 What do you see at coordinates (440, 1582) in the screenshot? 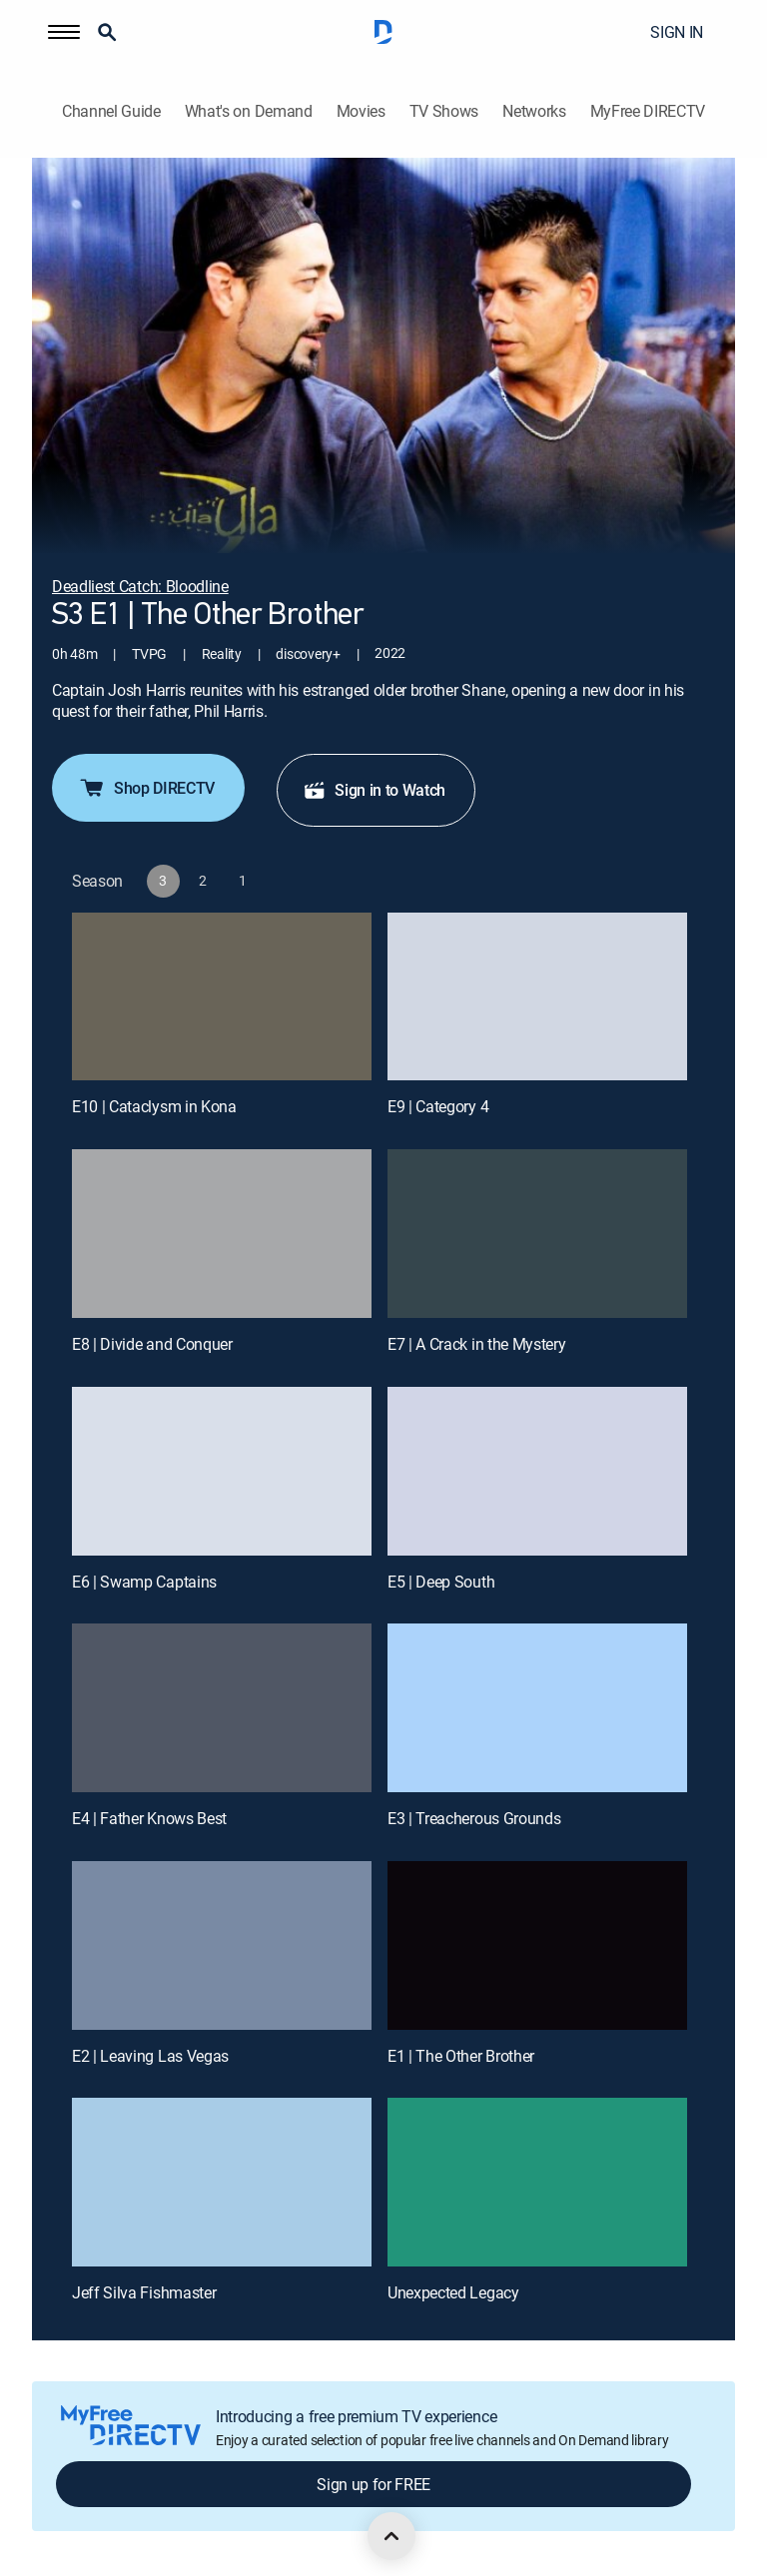
I see `E5 | Deep South` at bounding box center [440, 1582].